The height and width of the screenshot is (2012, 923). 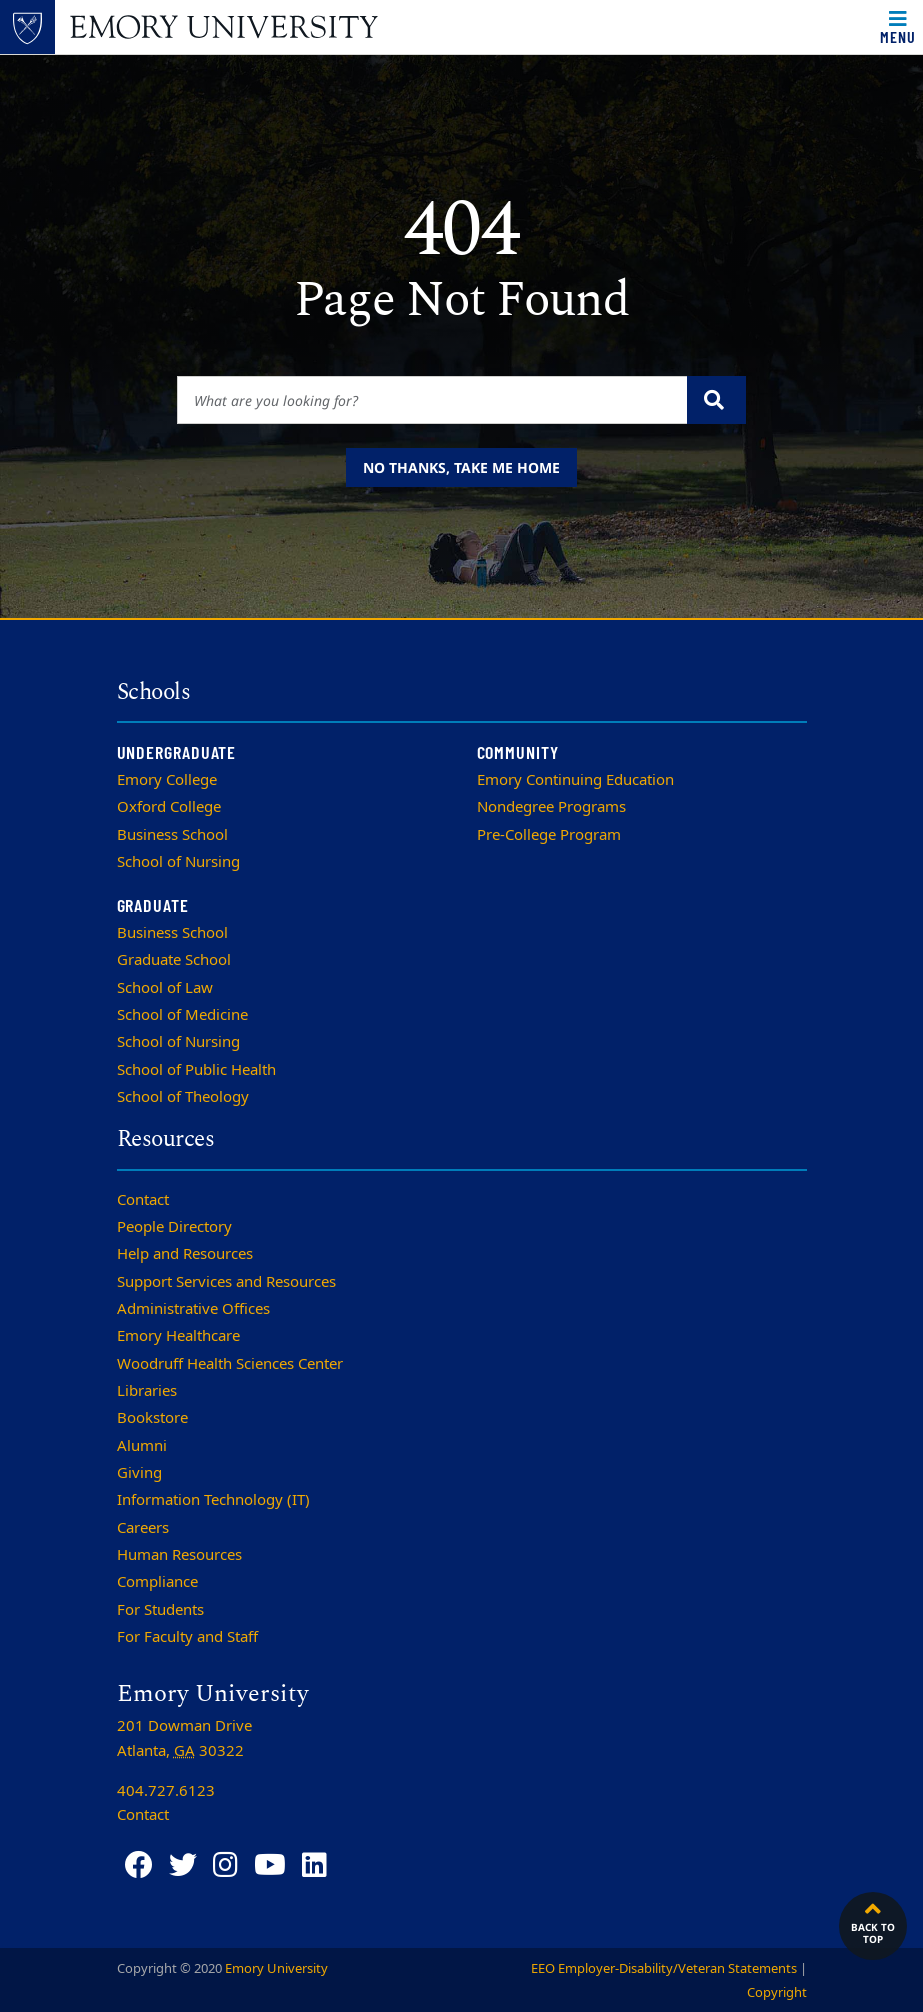 What do you see at coordinates (433, 400) in the screenshot?
I see `[Enter keywords]` at bounding box center [433, 400].